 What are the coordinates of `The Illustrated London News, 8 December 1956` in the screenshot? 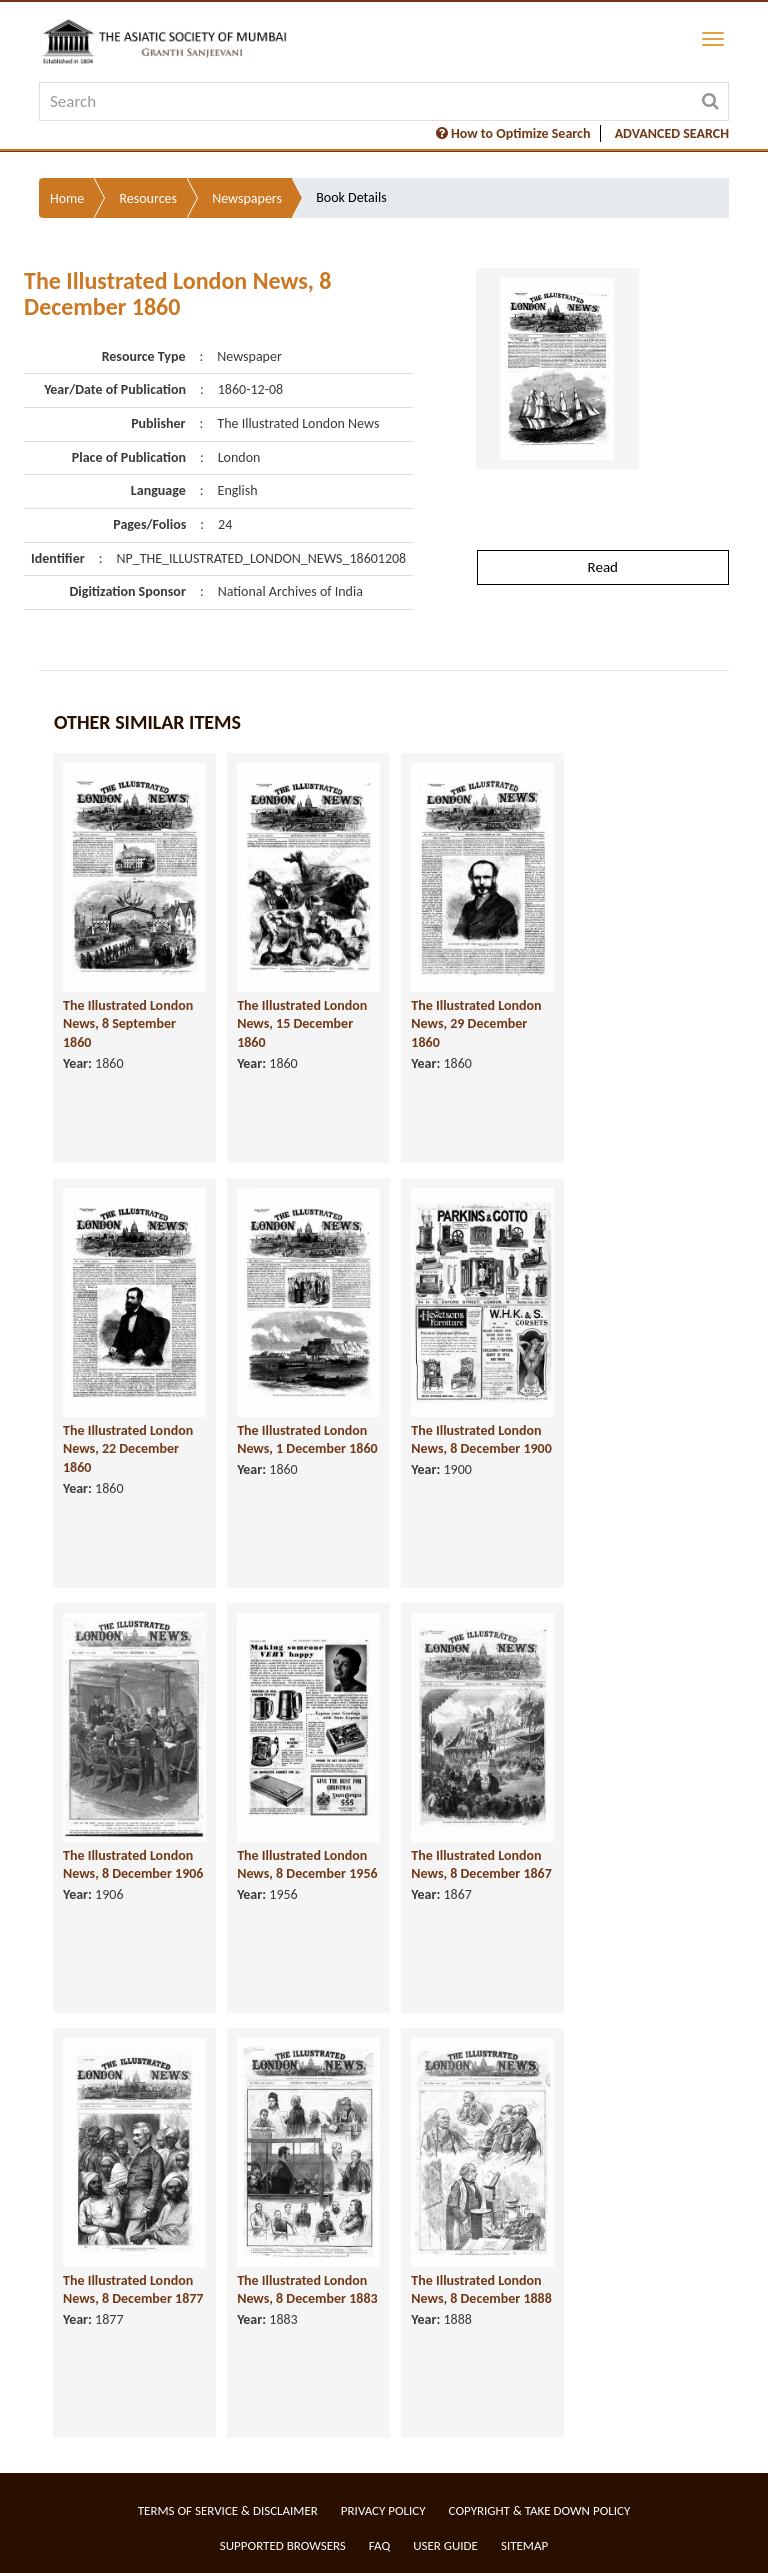 It's located at (307, 1865).